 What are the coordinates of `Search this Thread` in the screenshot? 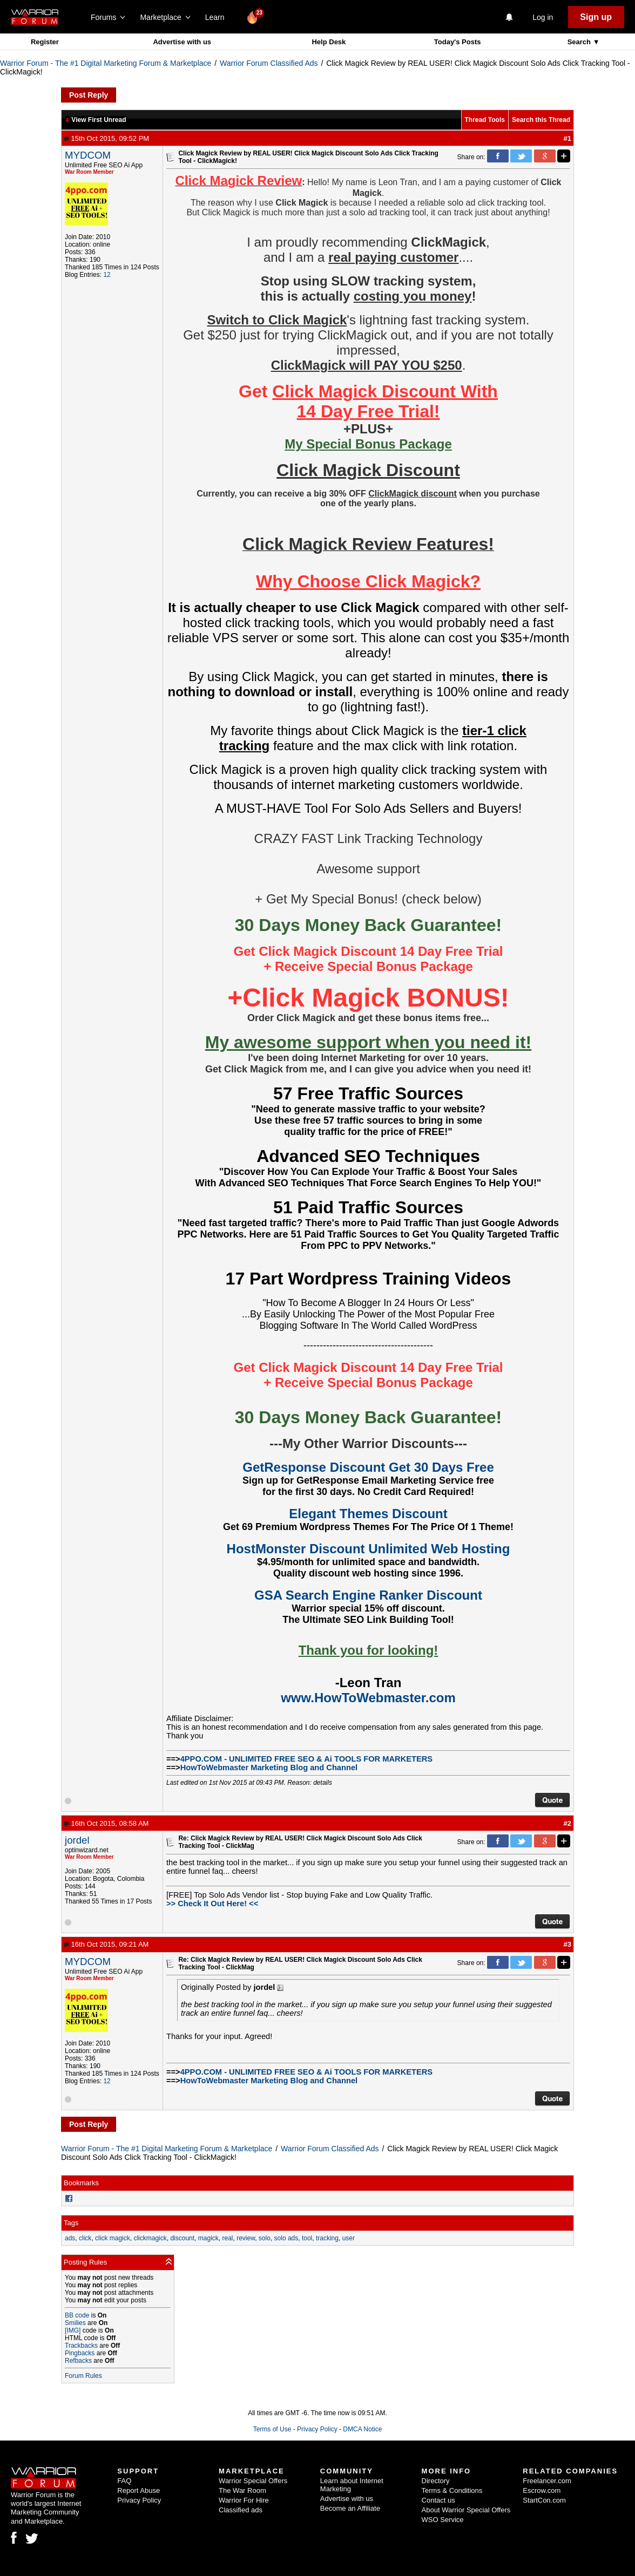 It's located at (541, 120).